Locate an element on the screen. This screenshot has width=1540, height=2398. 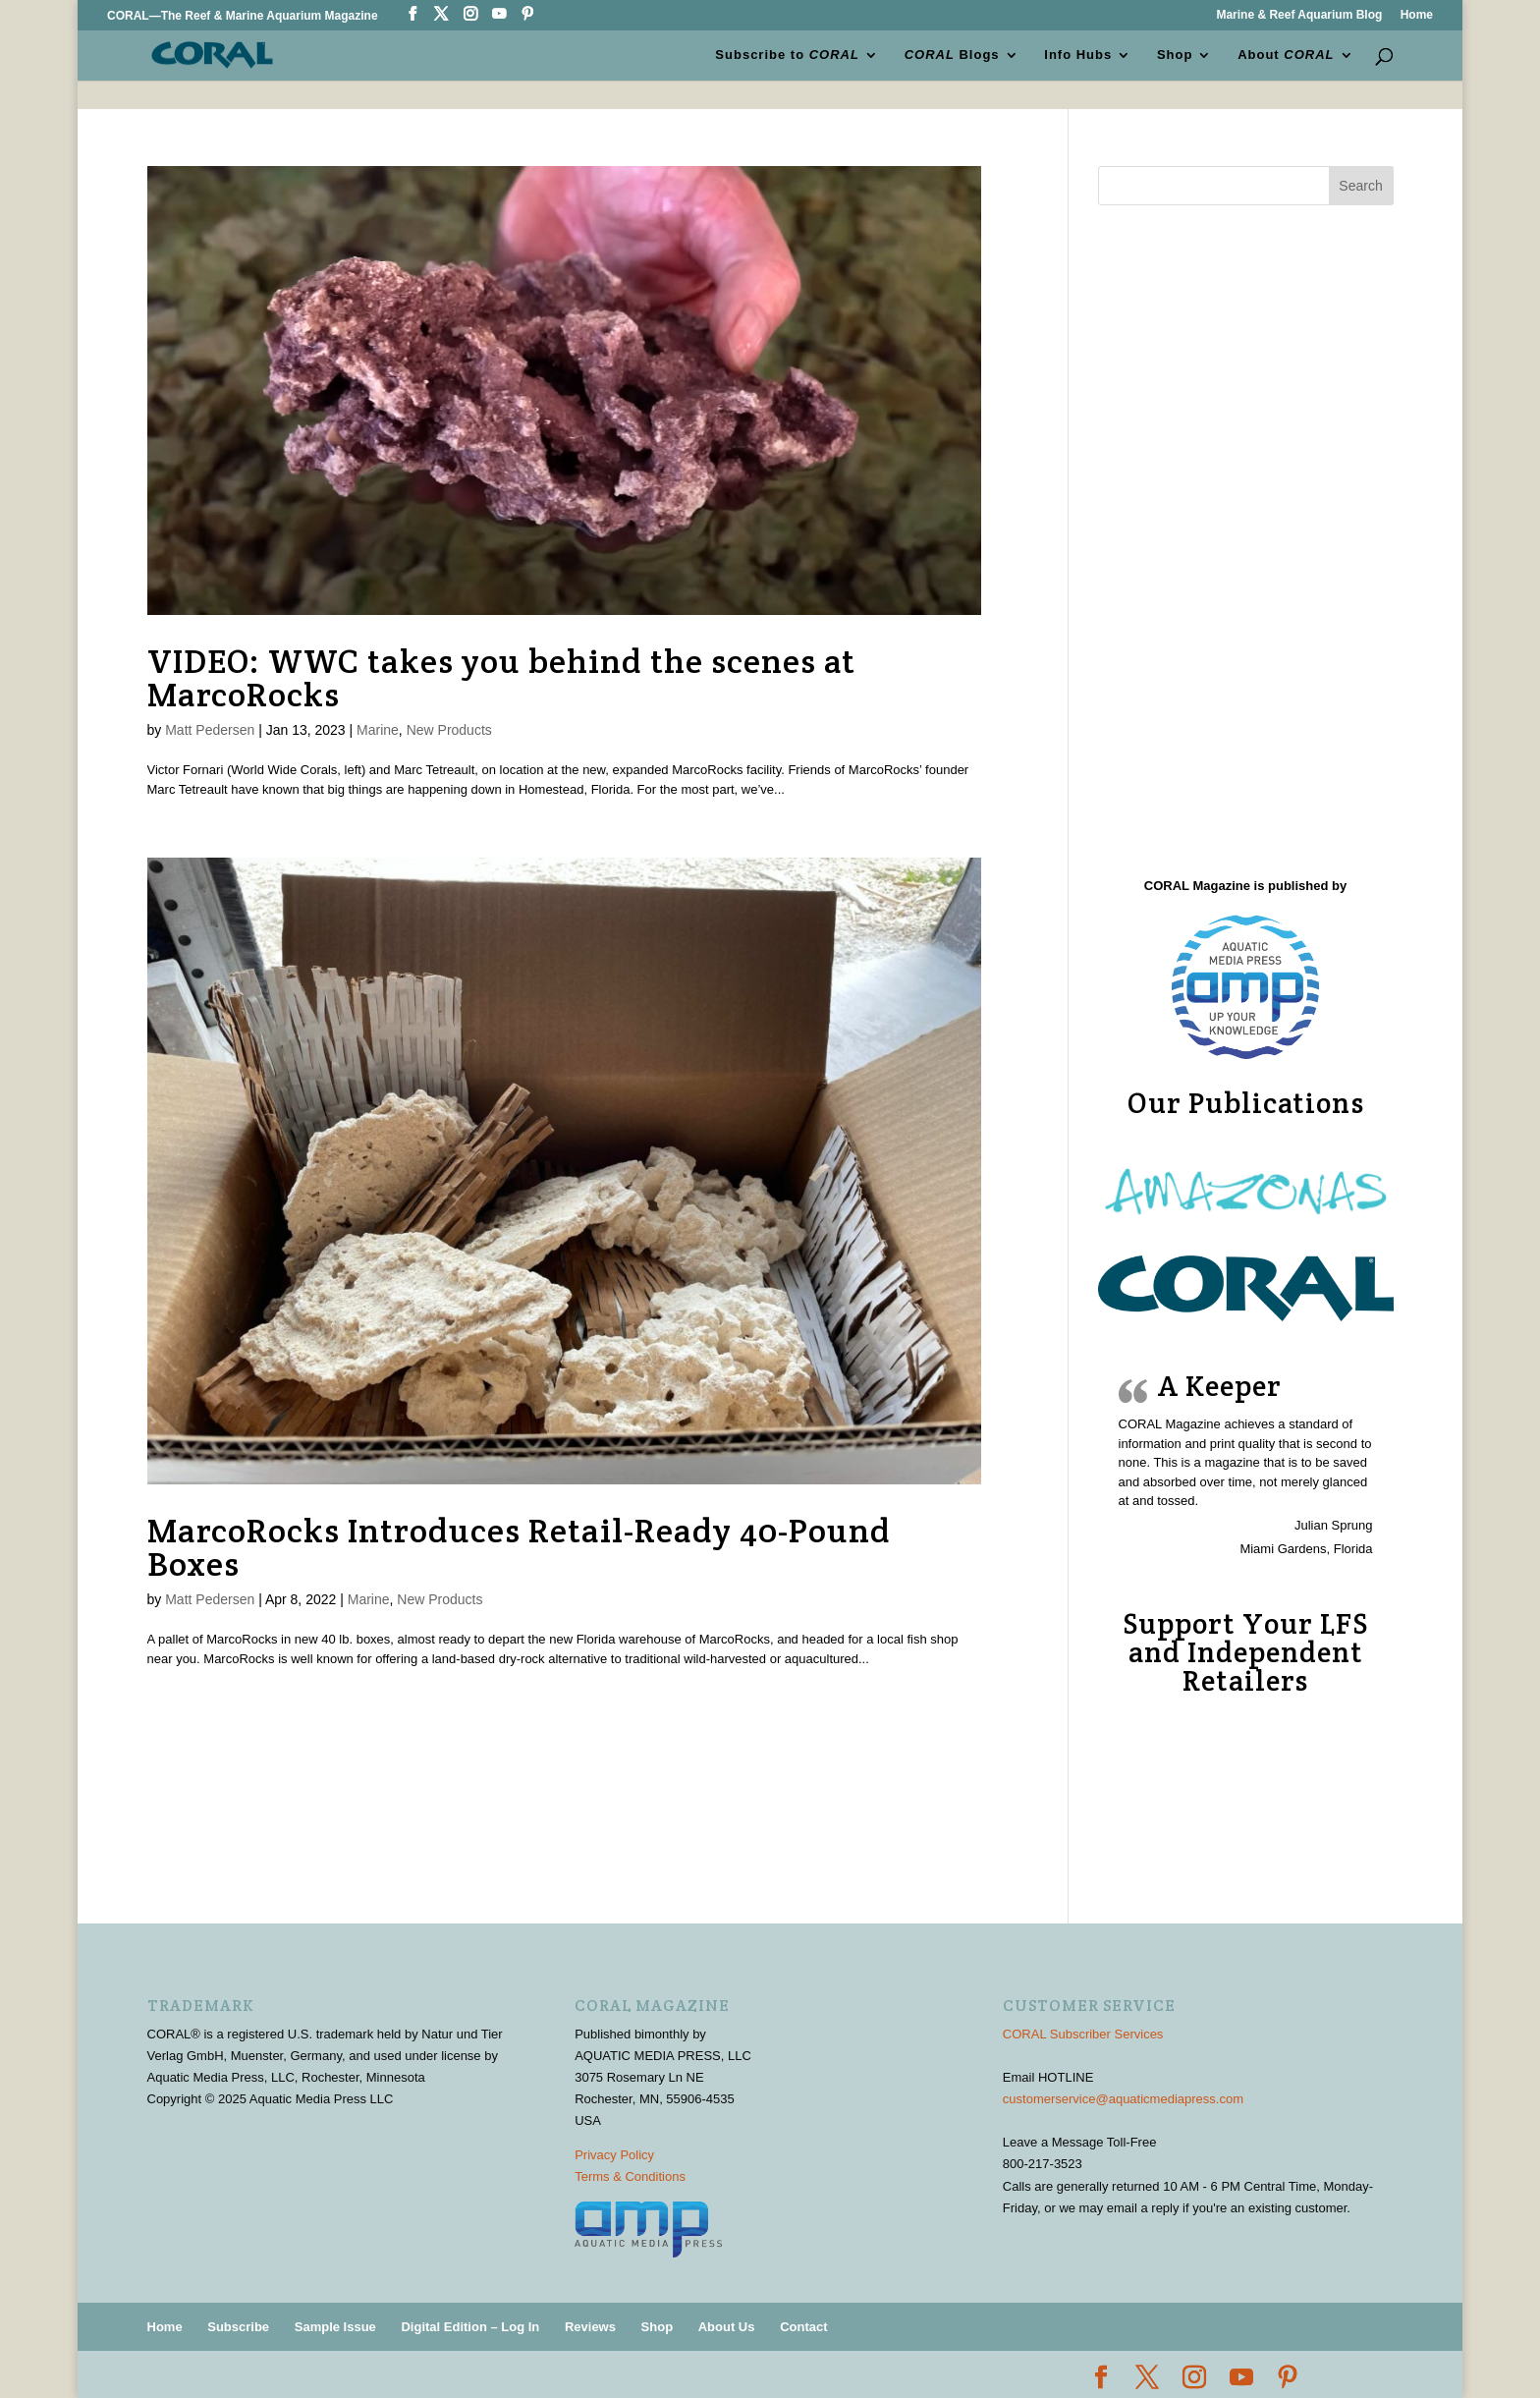
Privacy Policy is located at coordinates (614, 2154).